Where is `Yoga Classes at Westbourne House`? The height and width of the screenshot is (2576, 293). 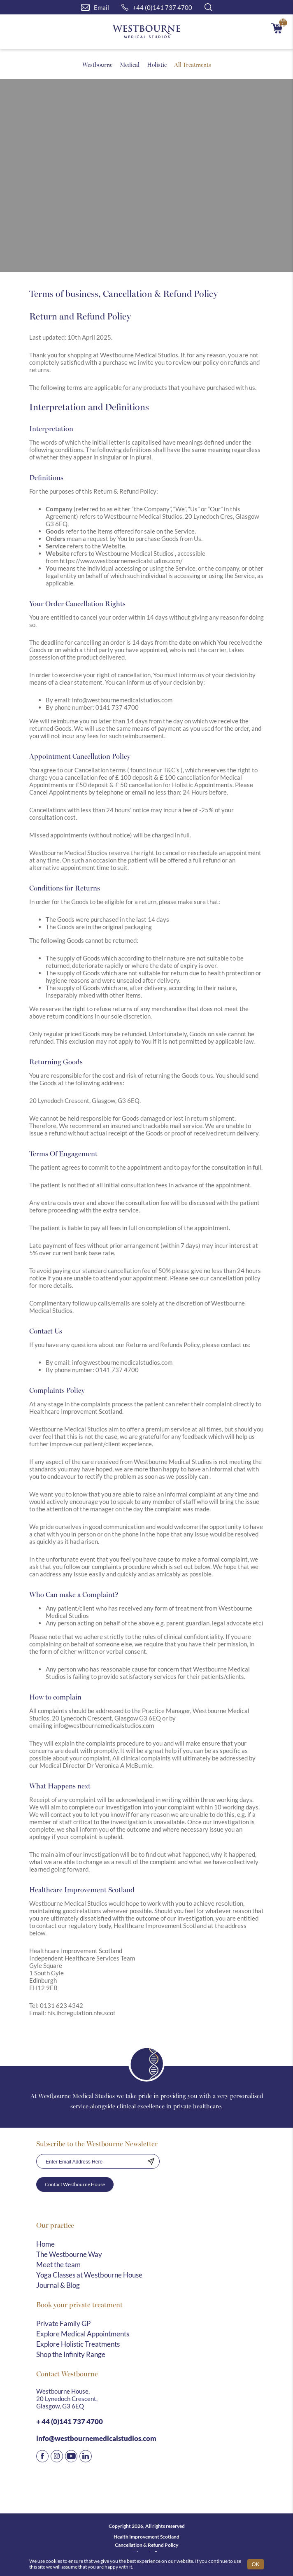 Yoga Classes at Westbourne House is located at coordinates (89, 2275).